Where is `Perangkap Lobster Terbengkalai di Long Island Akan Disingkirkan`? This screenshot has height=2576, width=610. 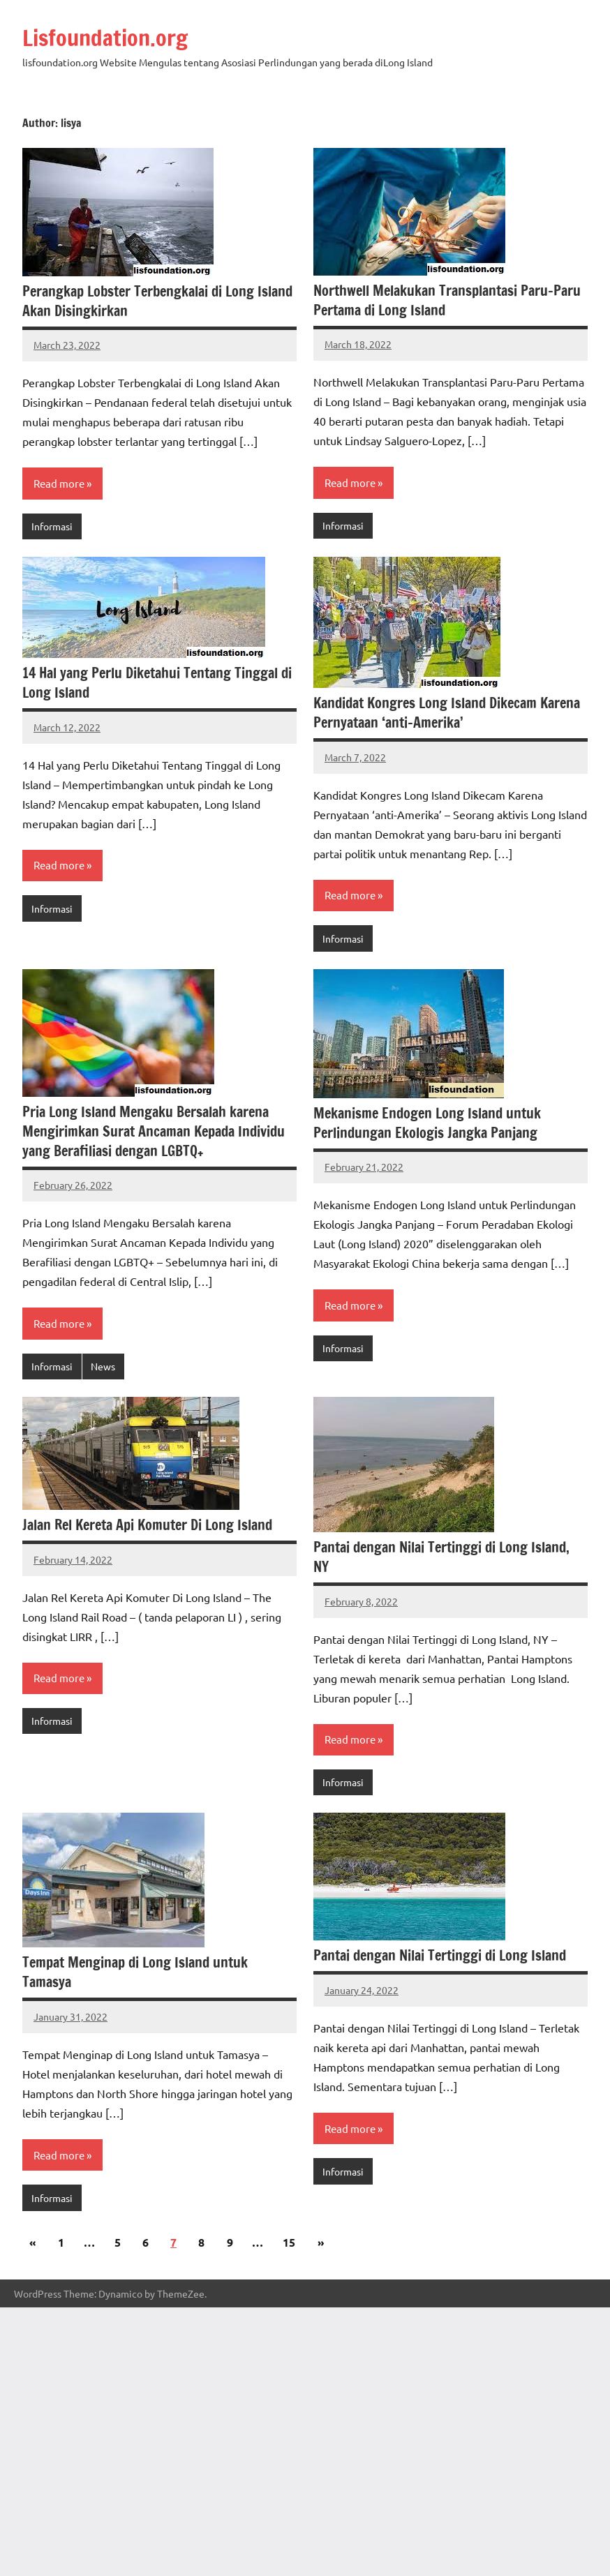
Perangkap Lobster Terbengkalai di Long Island Akan Disingkirkan is located at coordinates (157, 301).